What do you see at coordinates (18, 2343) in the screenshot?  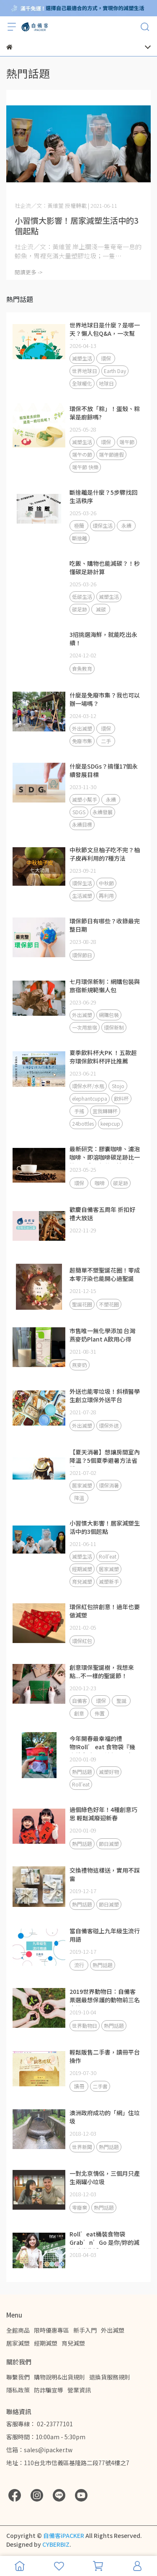 I see `居家減塑` at bounding box center [18, 2343].